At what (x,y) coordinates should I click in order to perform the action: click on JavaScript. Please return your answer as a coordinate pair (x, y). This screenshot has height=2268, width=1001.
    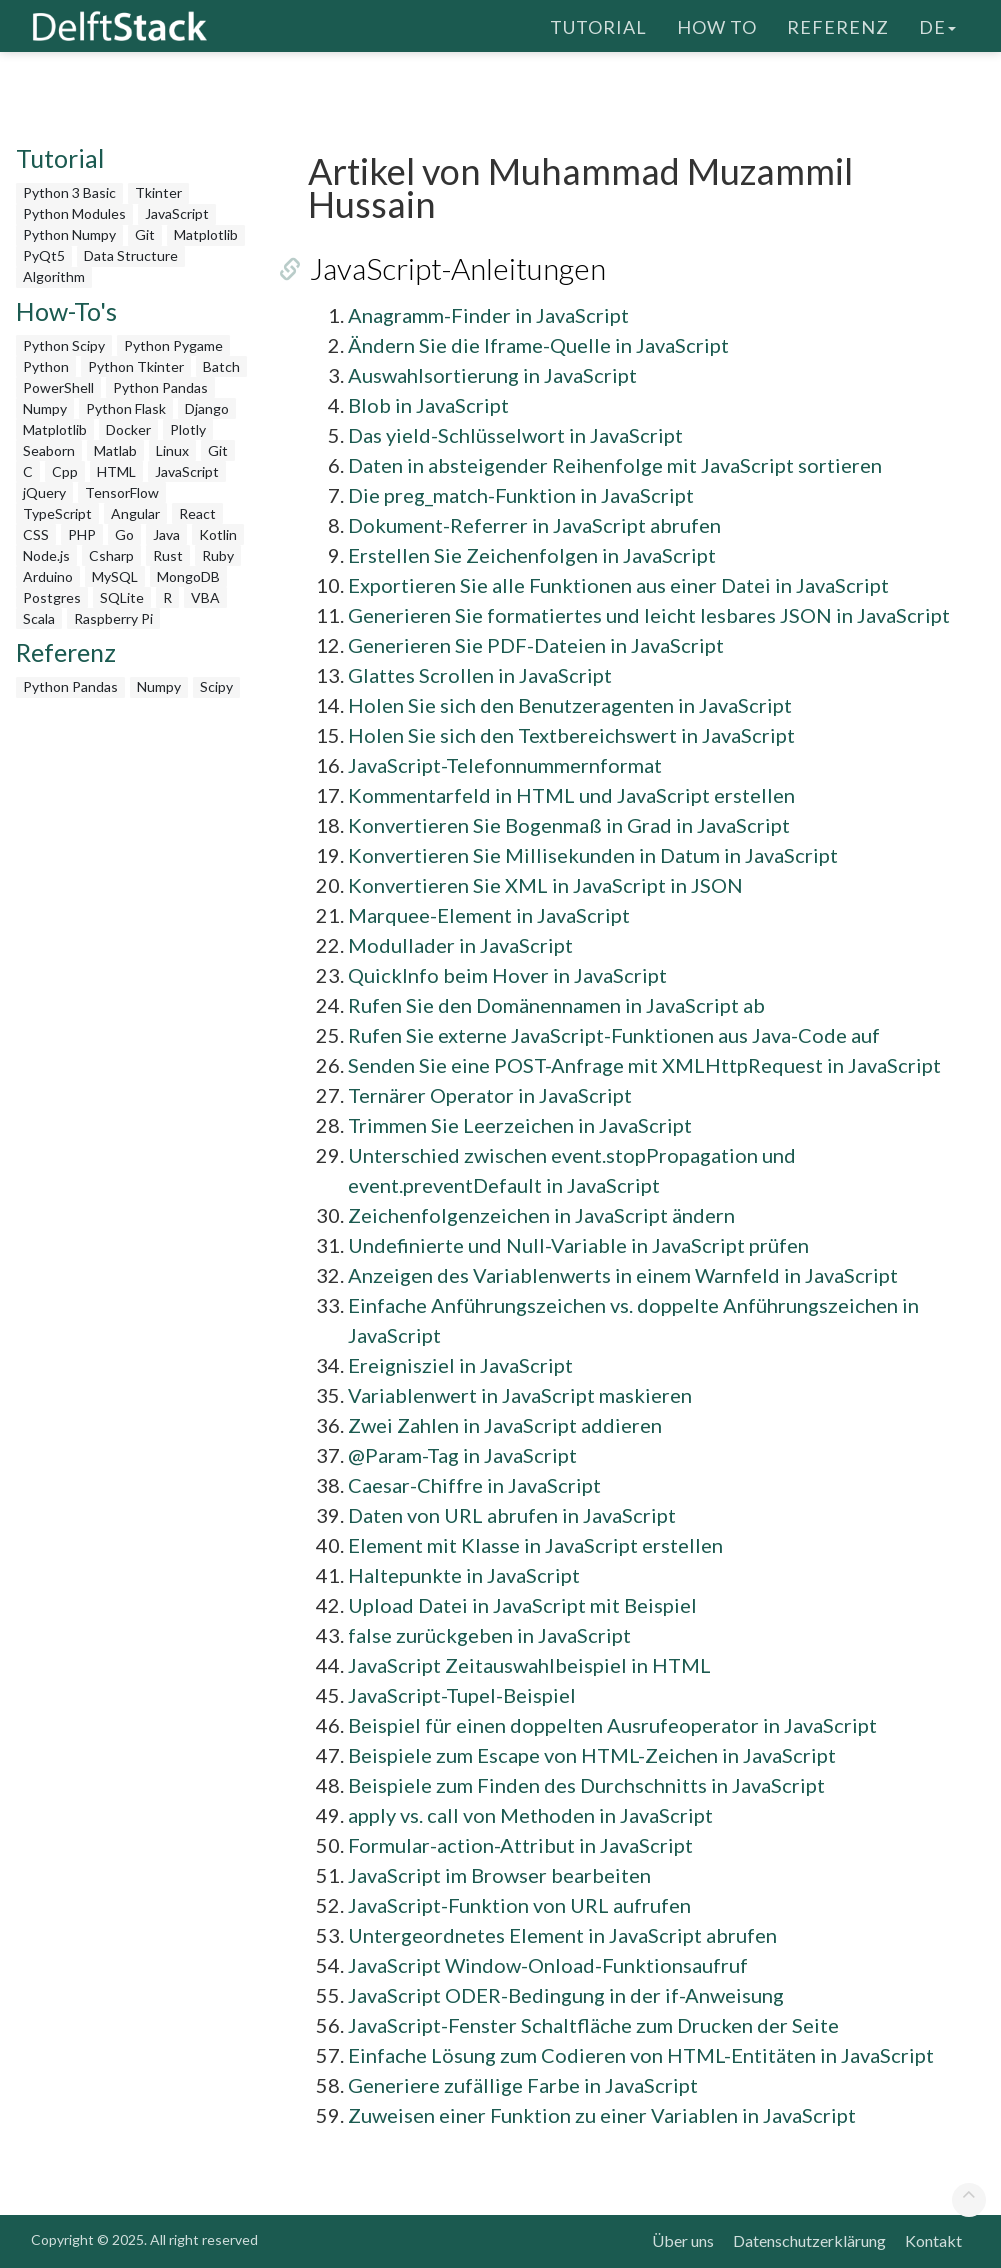
    Looking at the image, I should click on (177, 213).